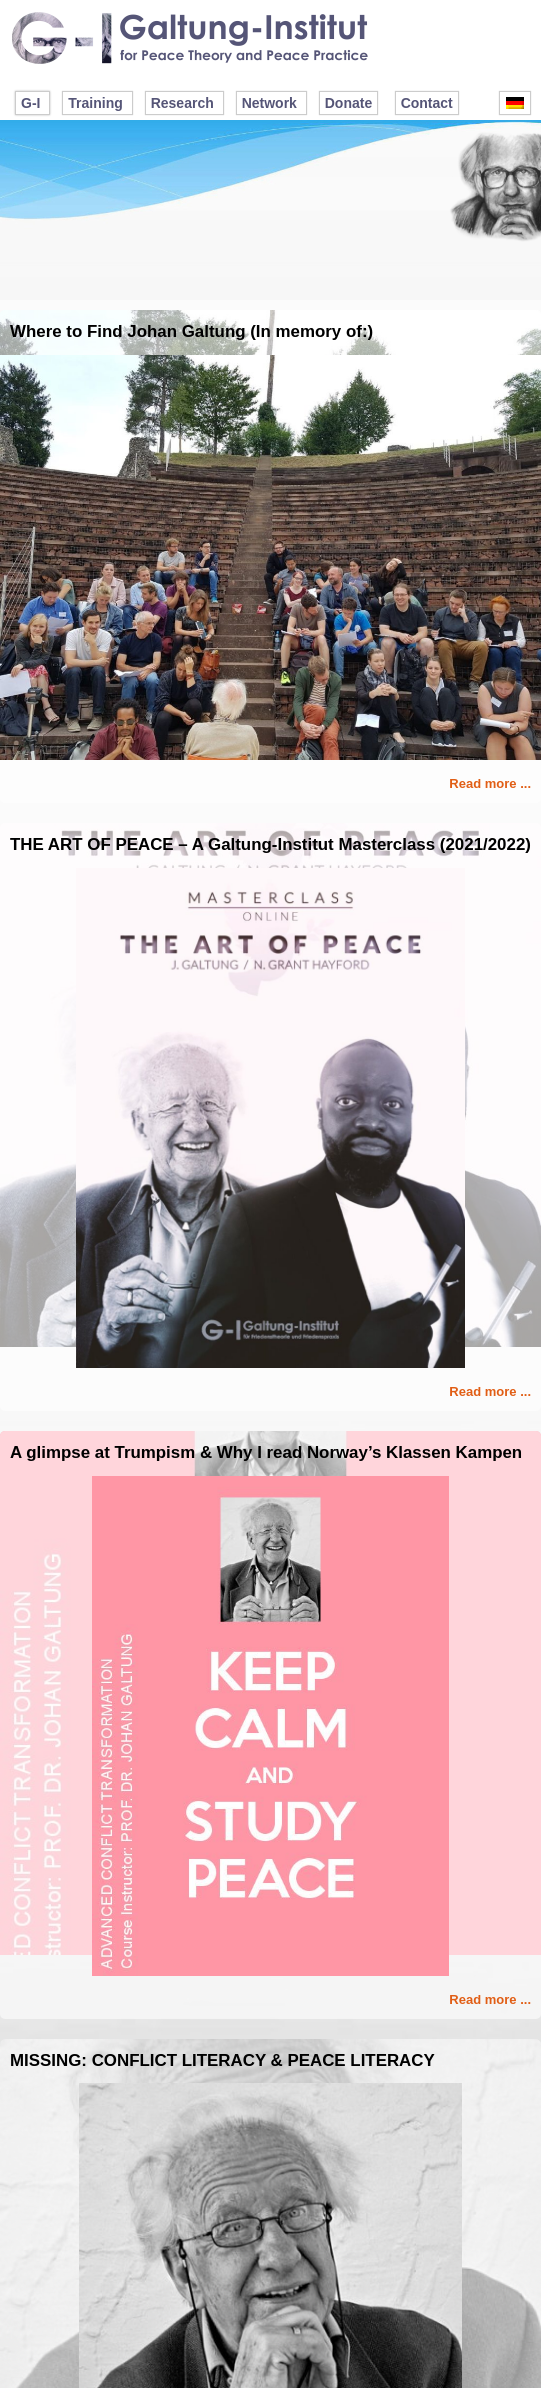 The height and width of the screenshot is (2388, 541). What do you see at coordinates (269, 103) in the screenshot?
I see `Network` at bounding box center [269, 103].